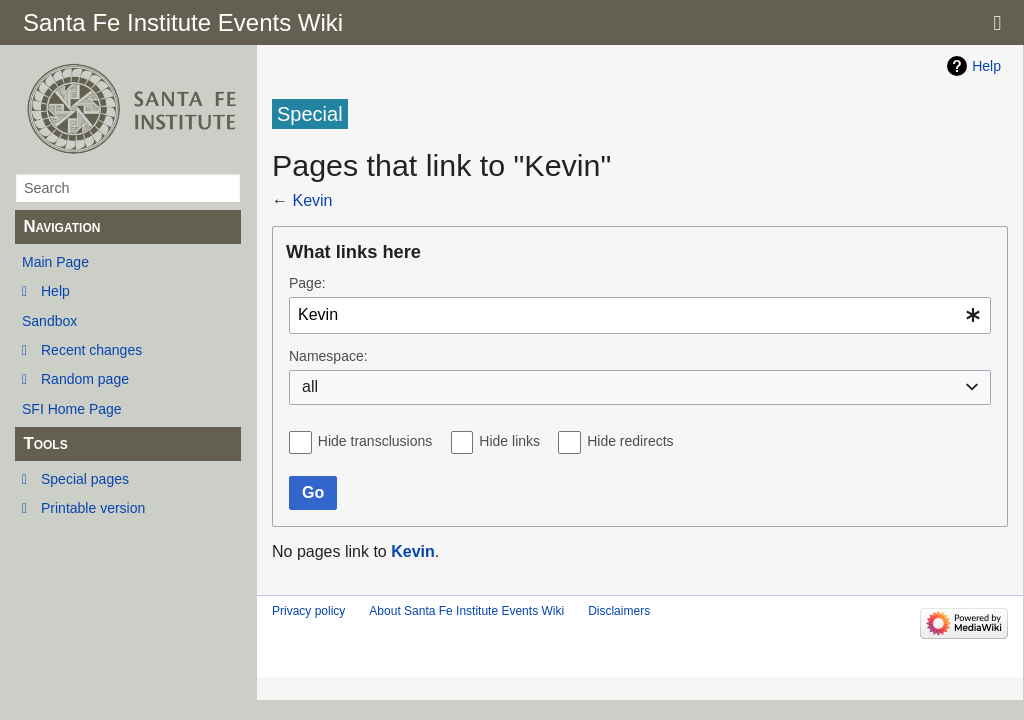  I want to click on Main Page, so click(55, 262).